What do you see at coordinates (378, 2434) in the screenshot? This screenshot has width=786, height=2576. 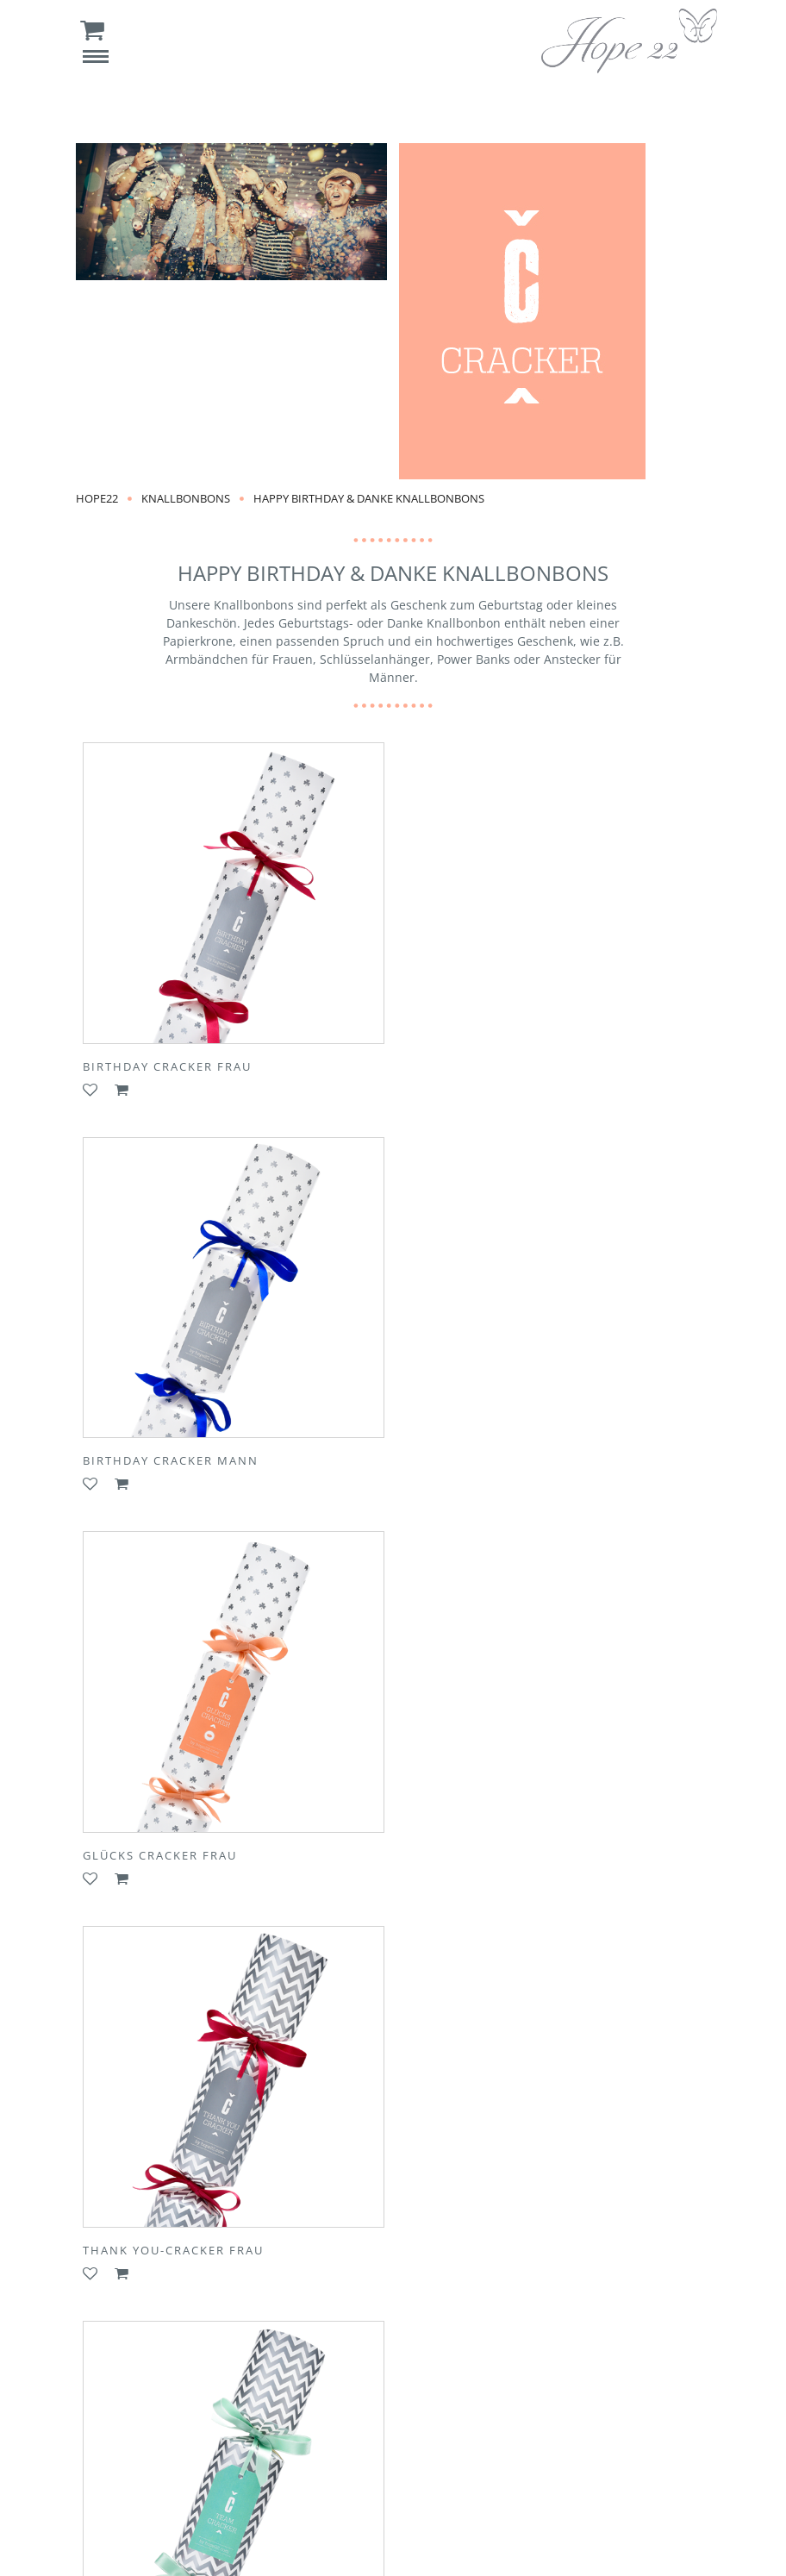 I see `Newsletter` at bounding box center [378, 2434].